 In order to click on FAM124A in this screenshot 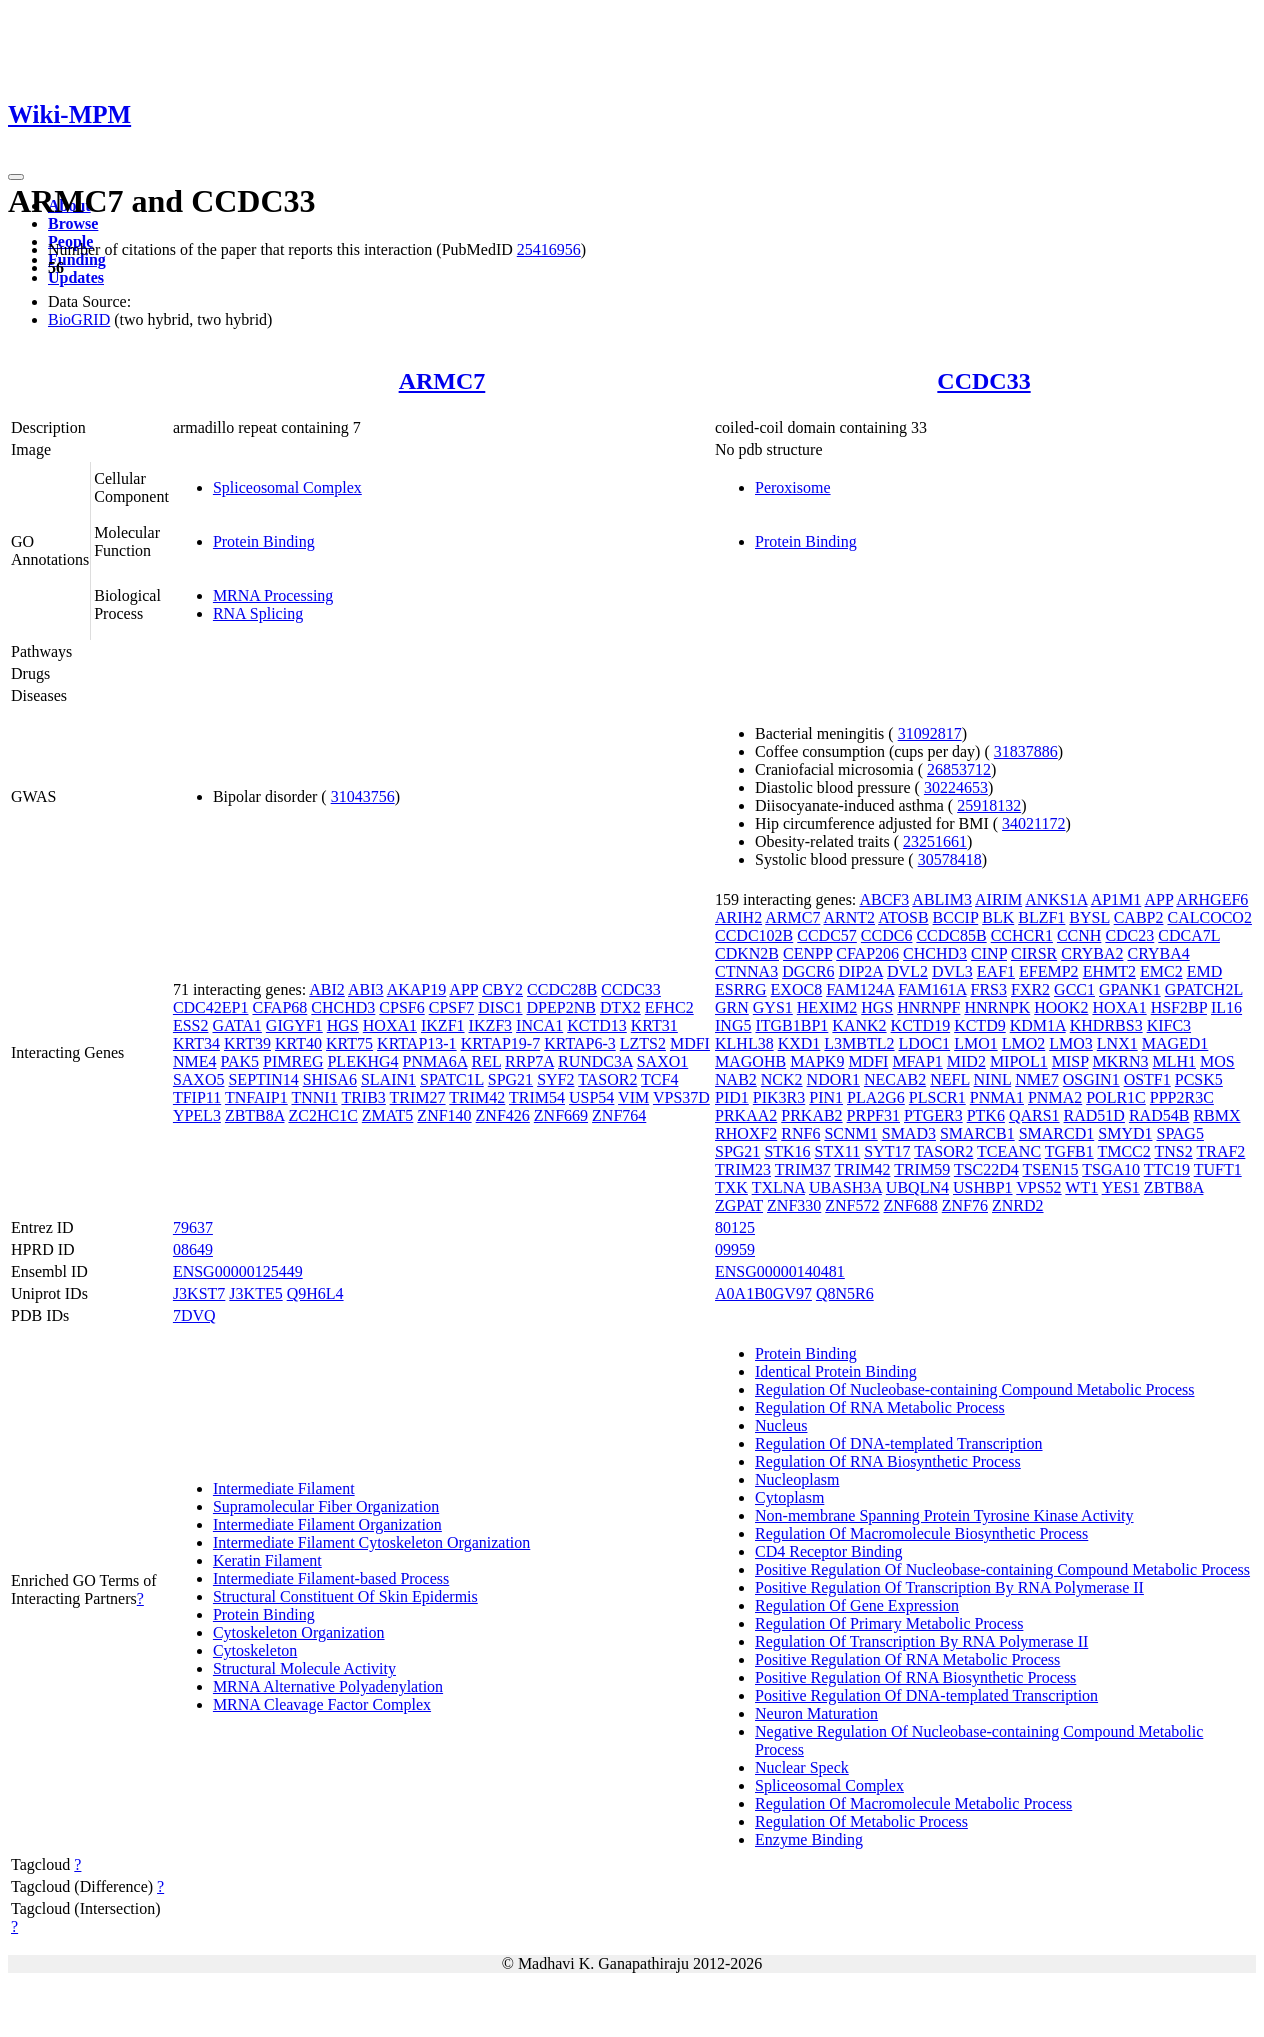, I will do `click(860, 989)`.